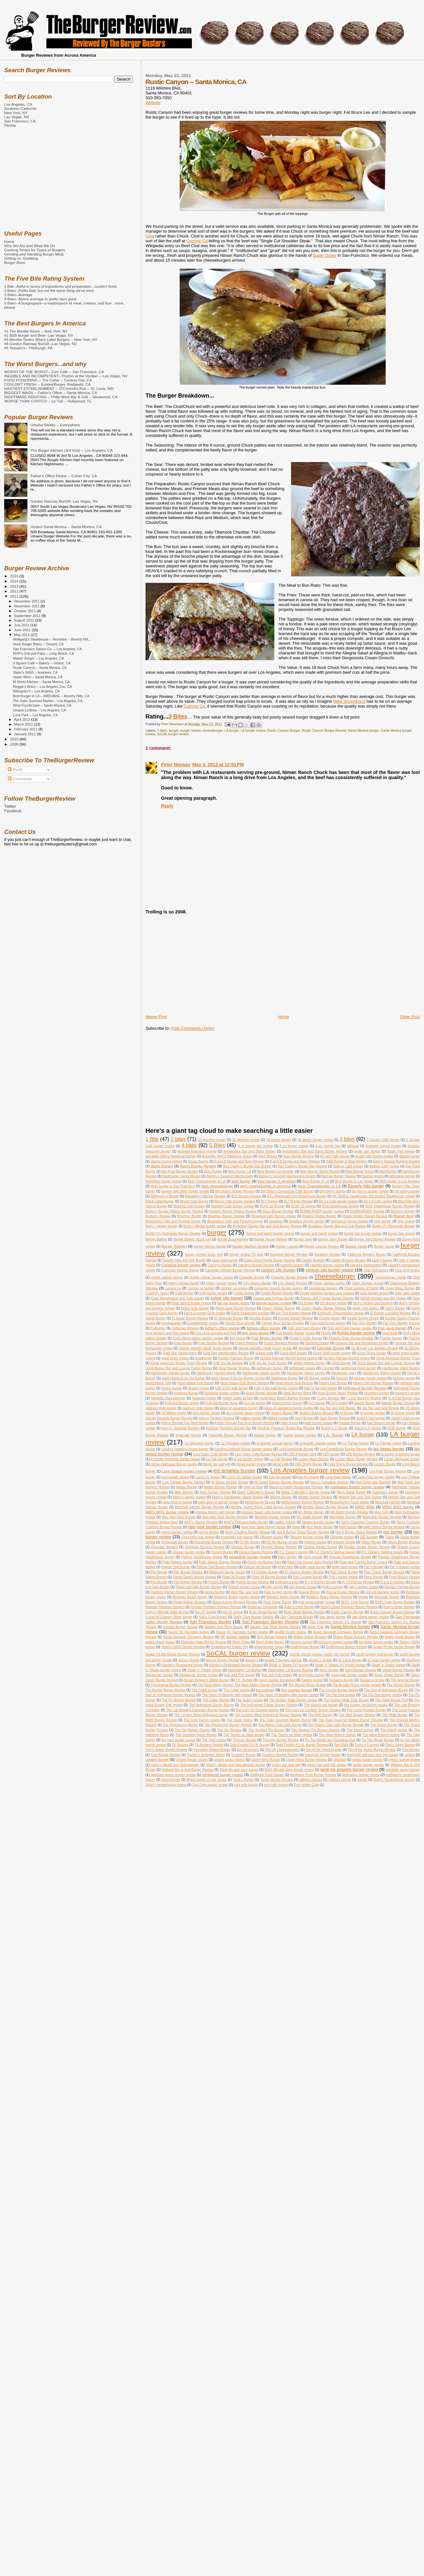 Image resolution: width=424 pixels, height=2576 pixels. What do you see at coordinates (47, 384) in the screenshot?
I see `COULDN'T FINISH -- Eureka!Burger, Redlands, CA` at bounding box center [47, 384].